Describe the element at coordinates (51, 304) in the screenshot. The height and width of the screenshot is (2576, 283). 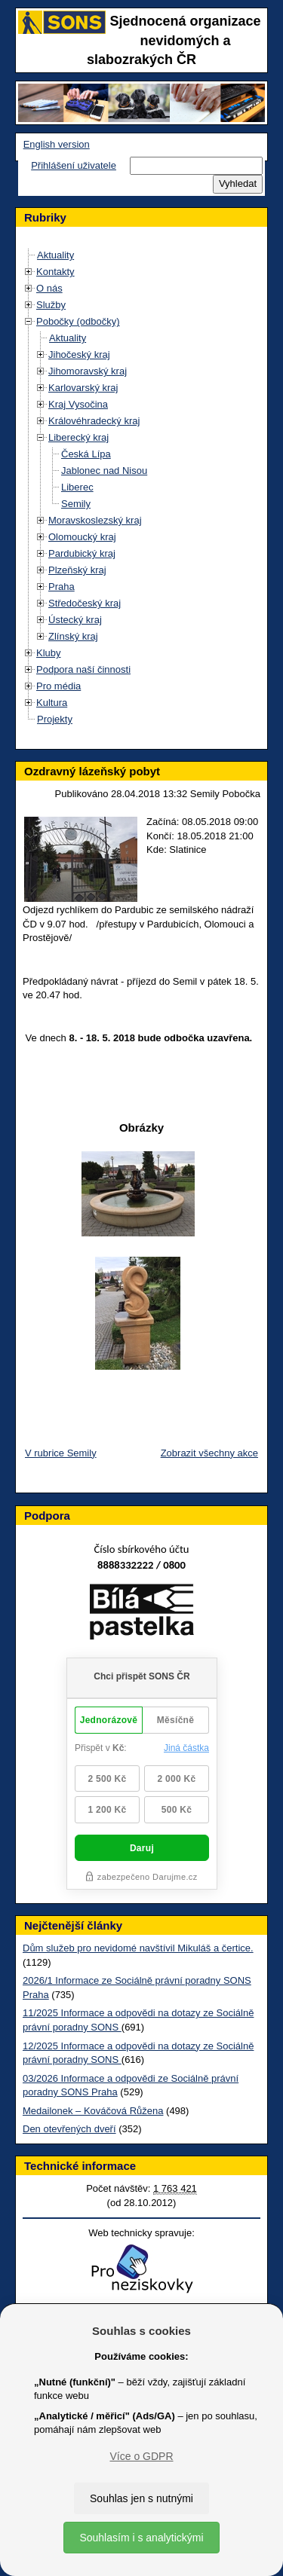
I see `Služby` at that location.